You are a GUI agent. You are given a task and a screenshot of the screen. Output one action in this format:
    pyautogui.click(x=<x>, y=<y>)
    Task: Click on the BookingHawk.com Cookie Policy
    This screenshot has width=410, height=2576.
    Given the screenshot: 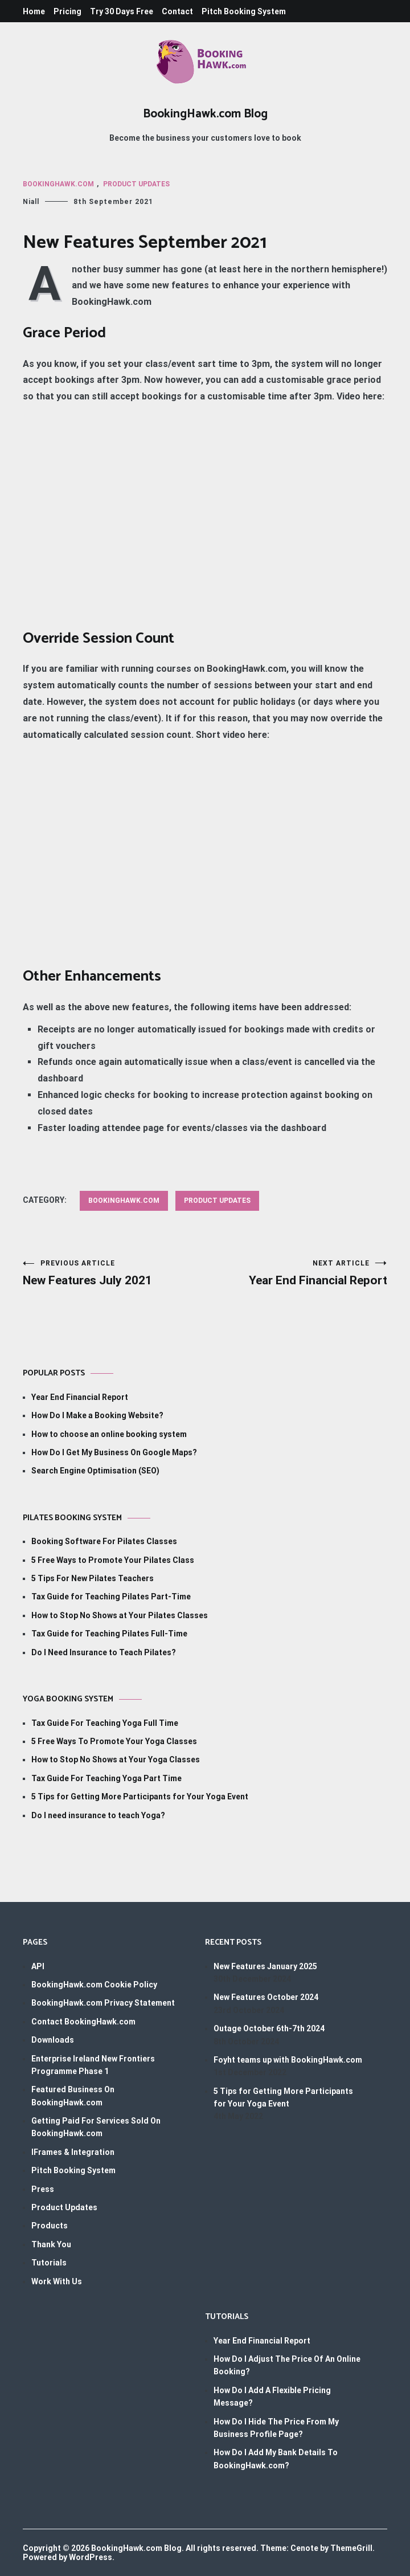 What is the action you would take?
    pyautogui.click(x=94, y=1984)
    